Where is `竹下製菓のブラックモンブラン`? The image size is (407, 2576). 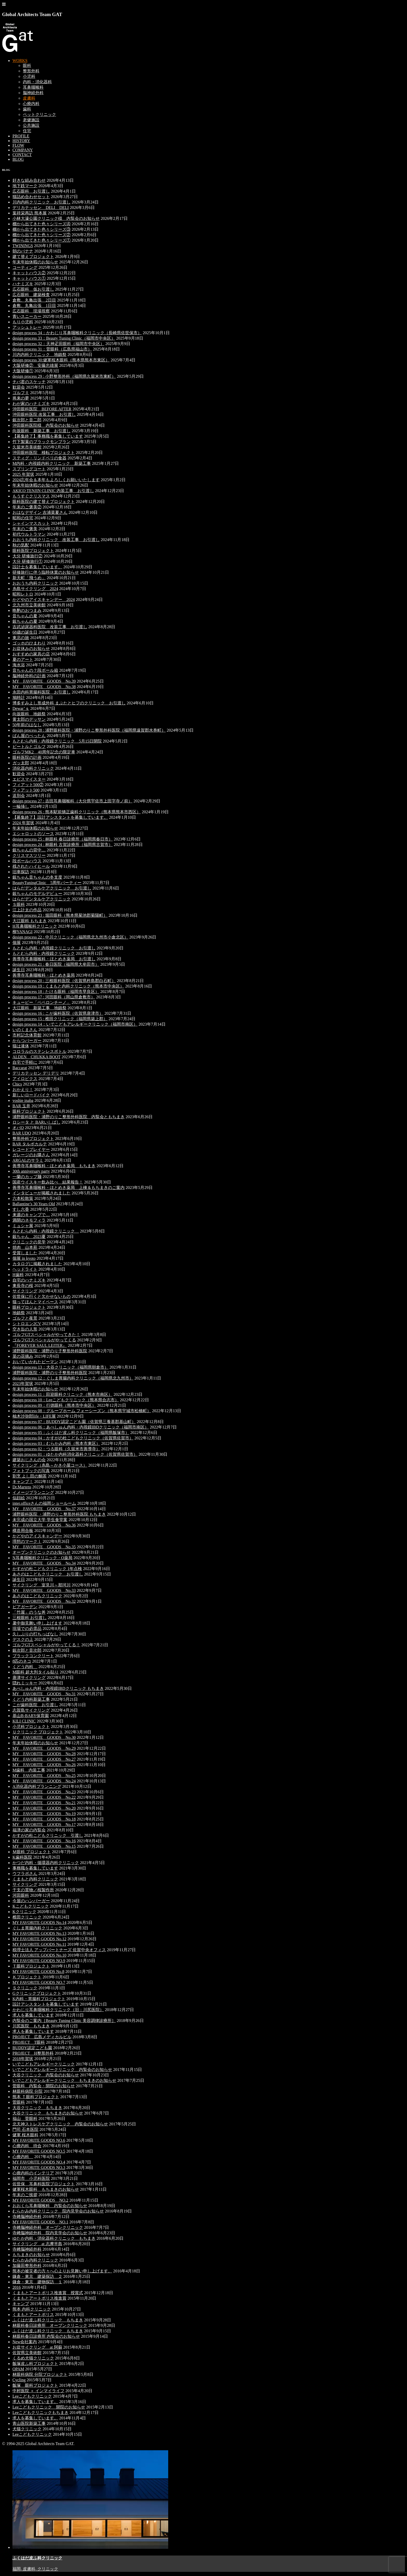
竹下製菓のブラックモンブラン is located at coordinates (41, 441).